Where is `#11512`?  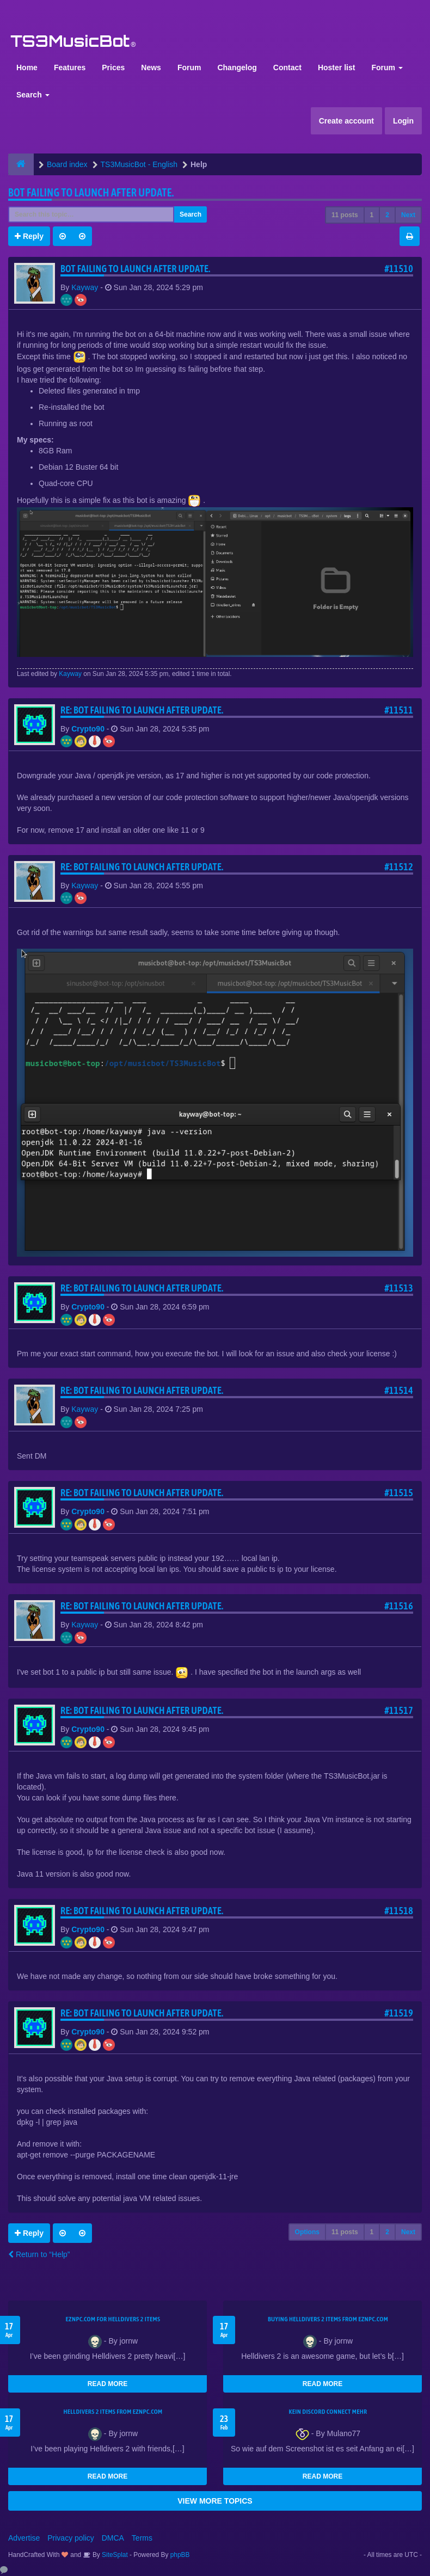 #11512 is located at coordinates (398, 866).